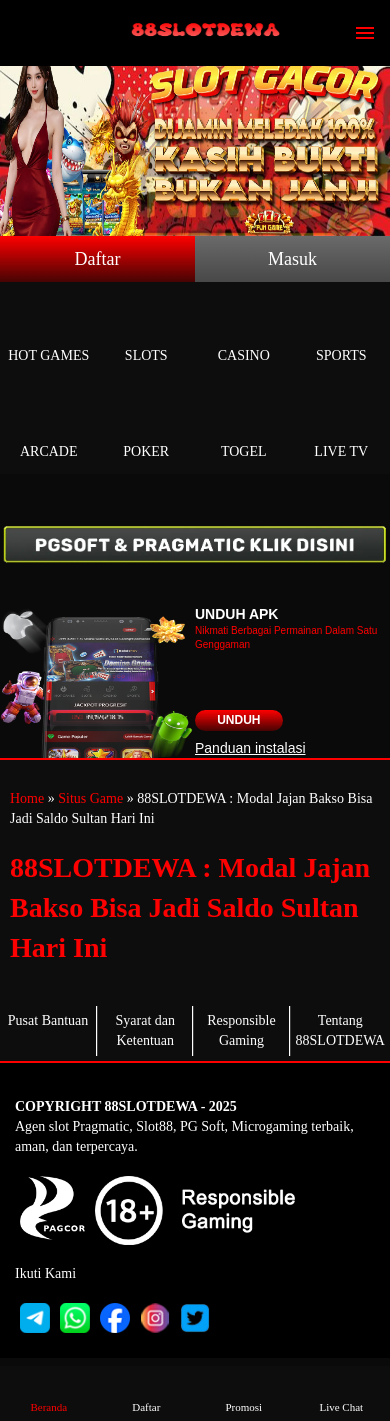  What do you see at coordinates (27, 798) in the screenshot?
I see `Home` at bounding box center [27, 798].